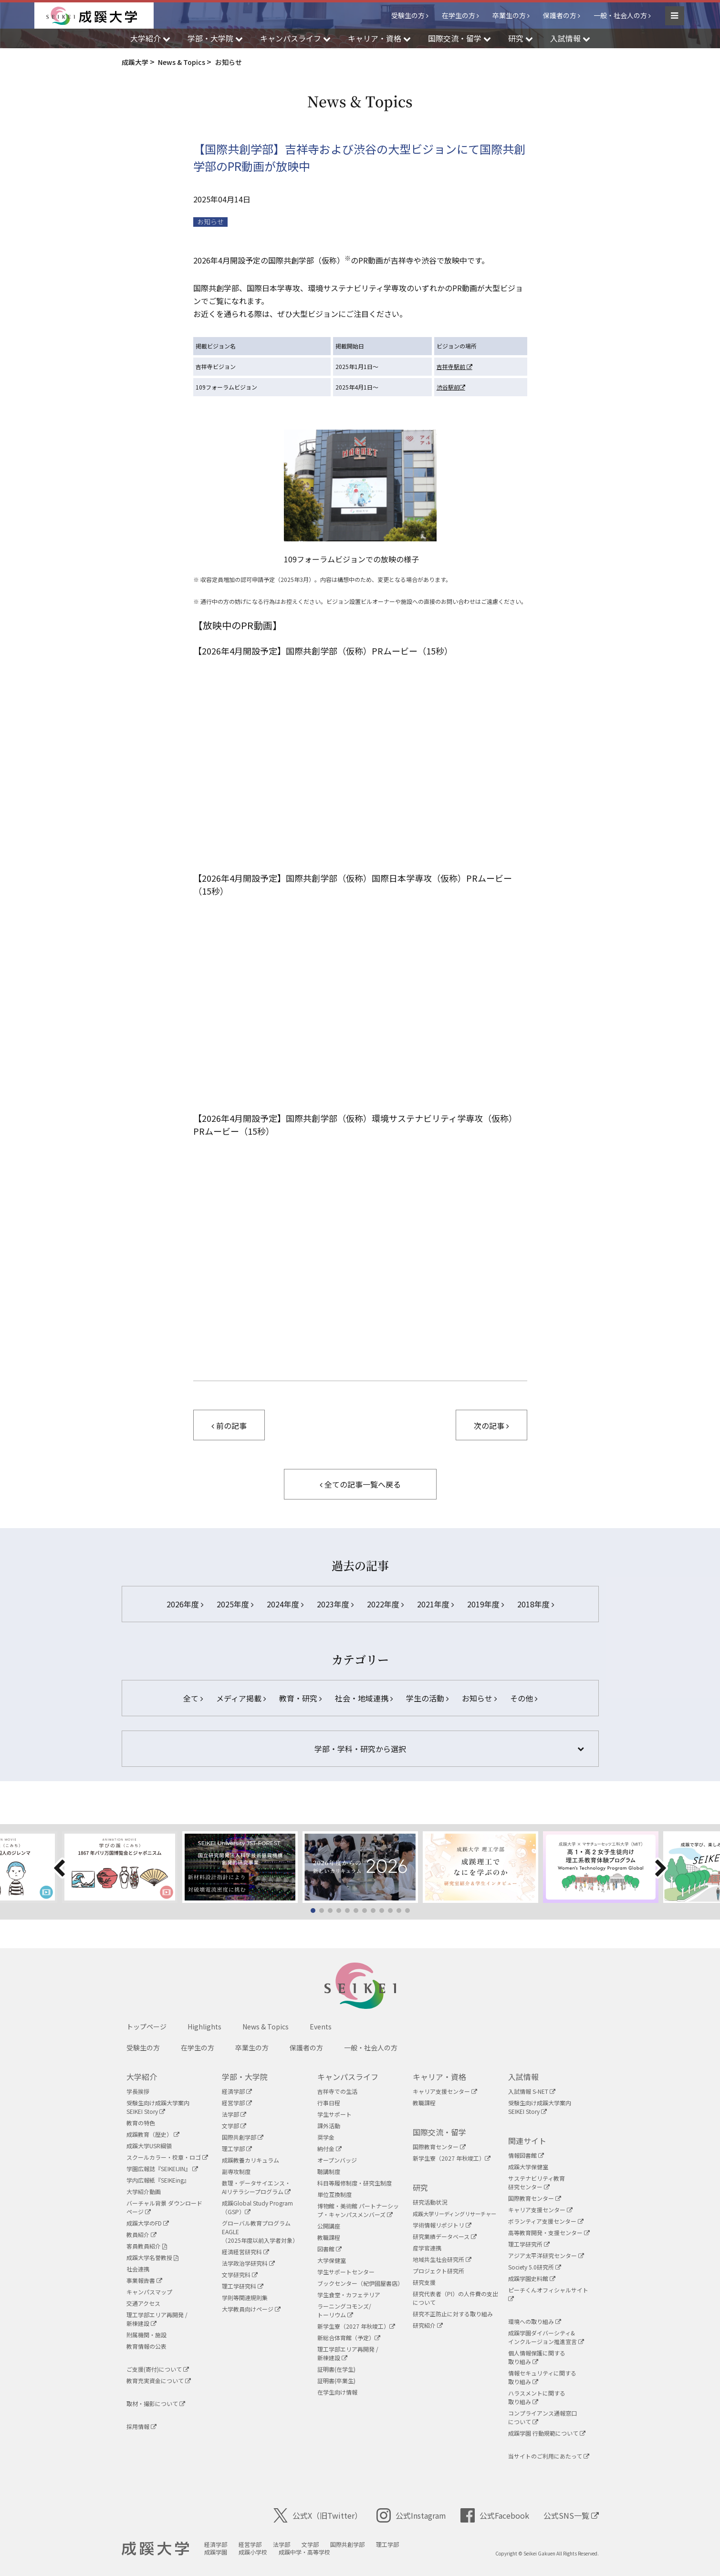  Describe the element at coordinates (143, 2191) in the screenshot. I see `大学紹介動画` at that location.